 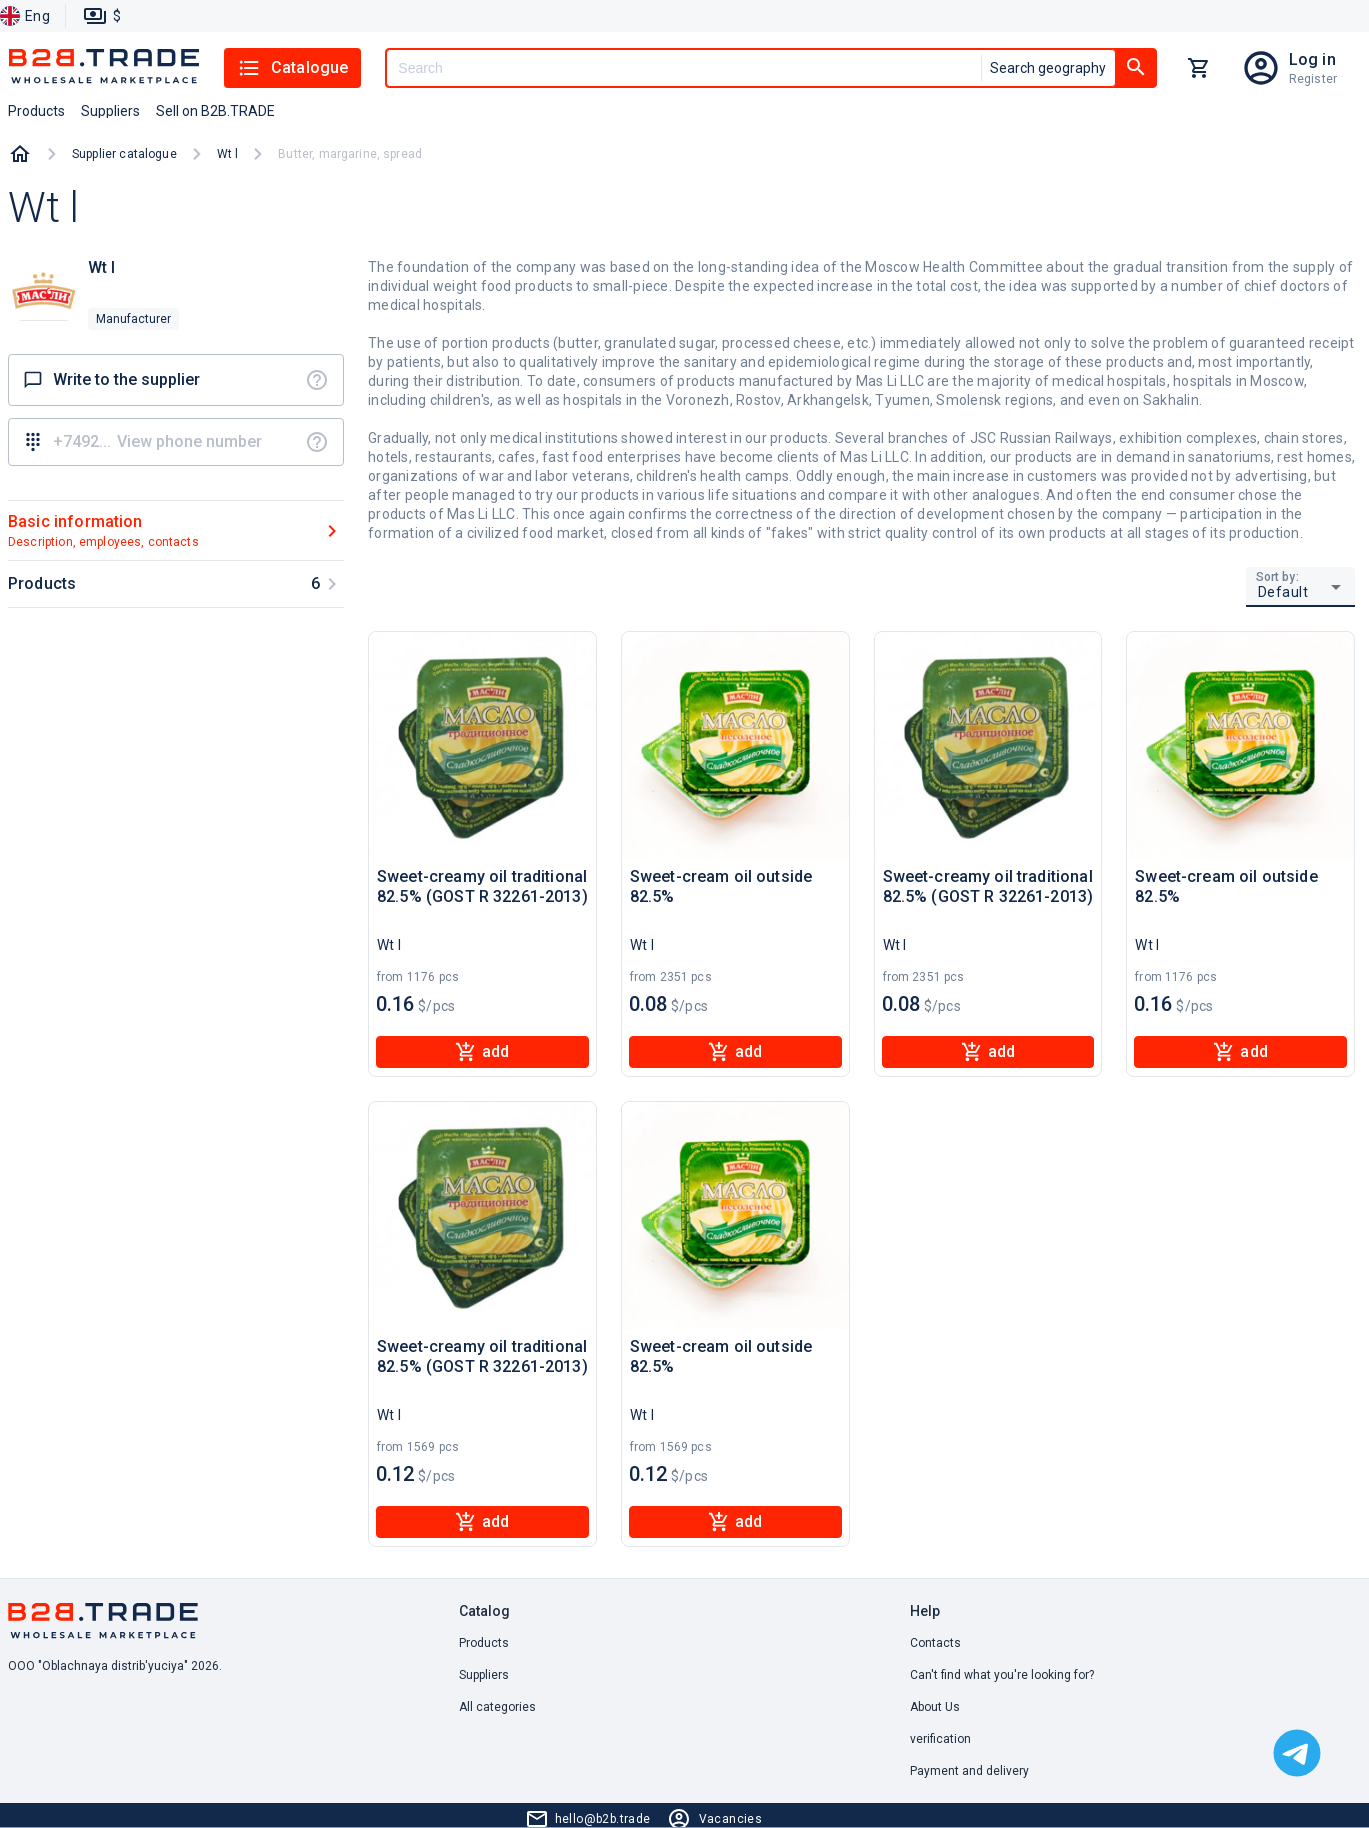 What do you see at coordinates (215, 111) in the screenshot?
I see `Sell on B2B.TRADE [button]` at bounding box center [215, 111].